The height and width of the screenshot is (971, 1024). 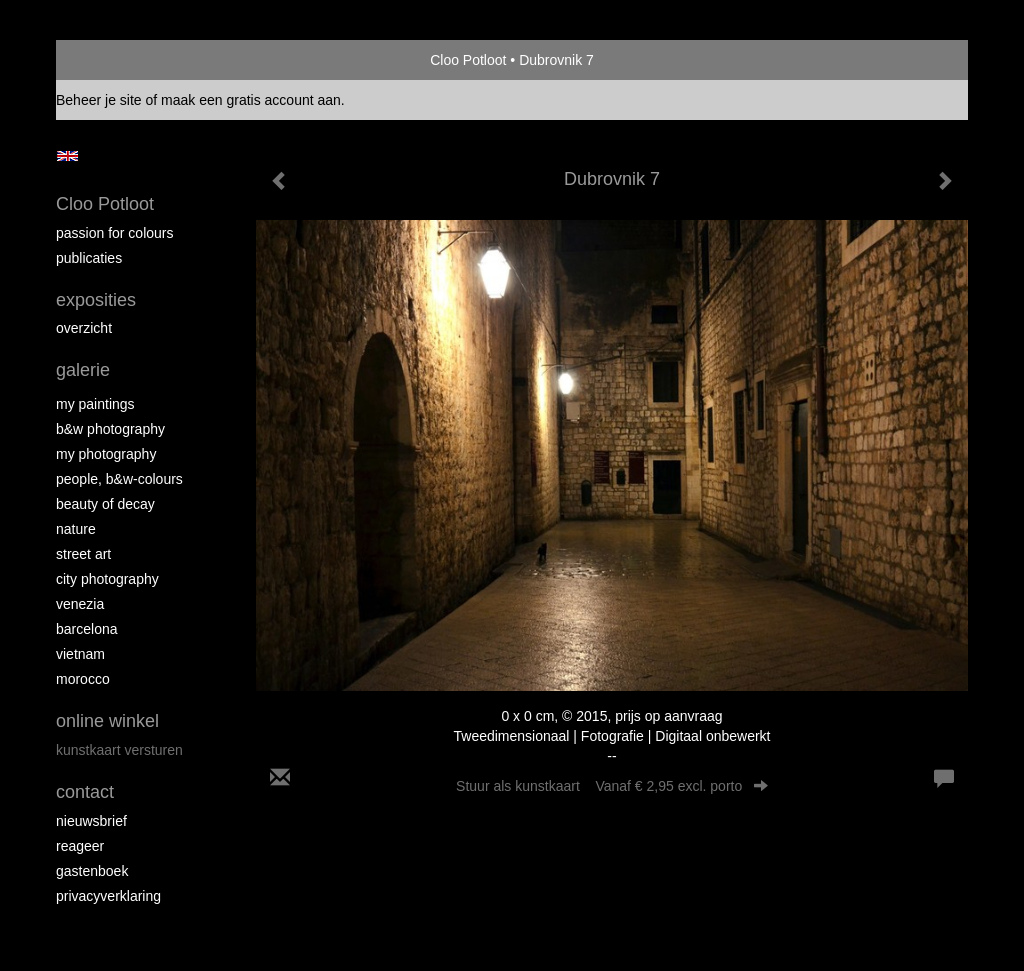 I want to click on maak een gratis account aan, so click(x=251, y=100).